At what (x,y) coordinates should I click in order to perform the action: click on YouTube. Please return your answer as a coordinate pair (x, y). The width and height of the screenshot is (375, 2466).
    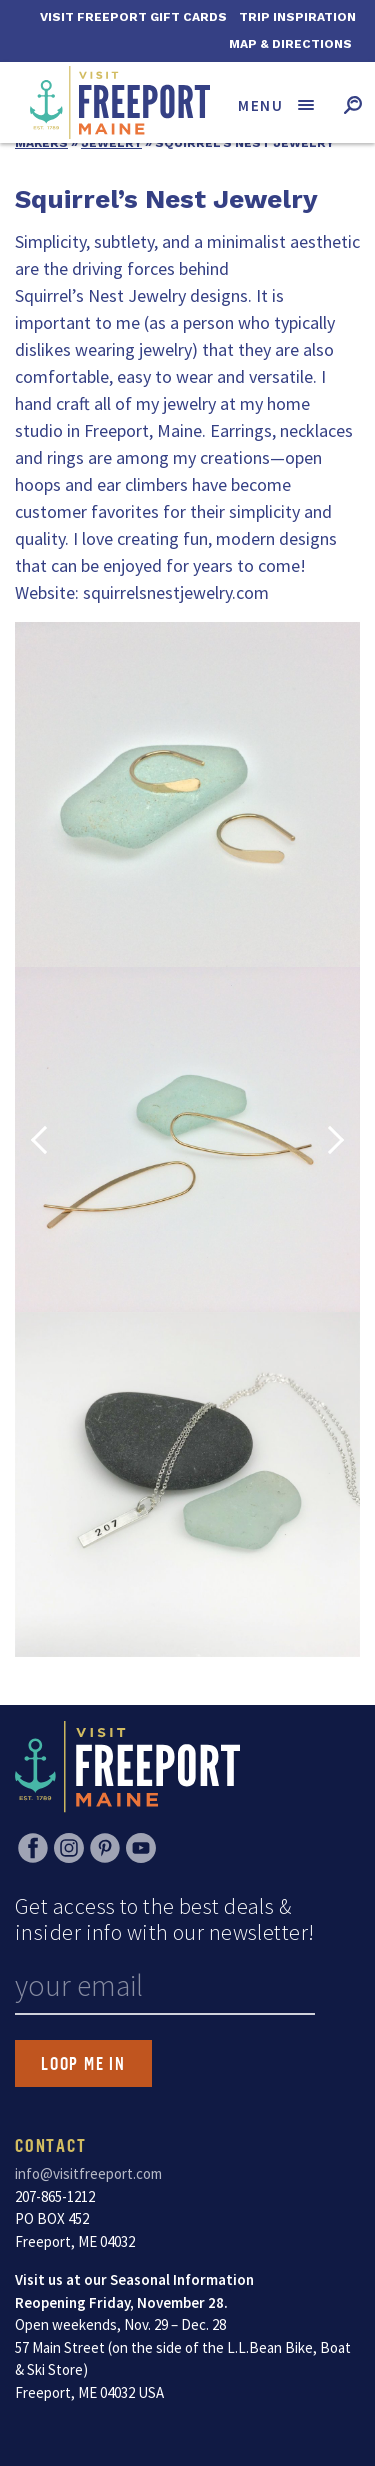
    Looking at the image, I should click on (141, 1848).